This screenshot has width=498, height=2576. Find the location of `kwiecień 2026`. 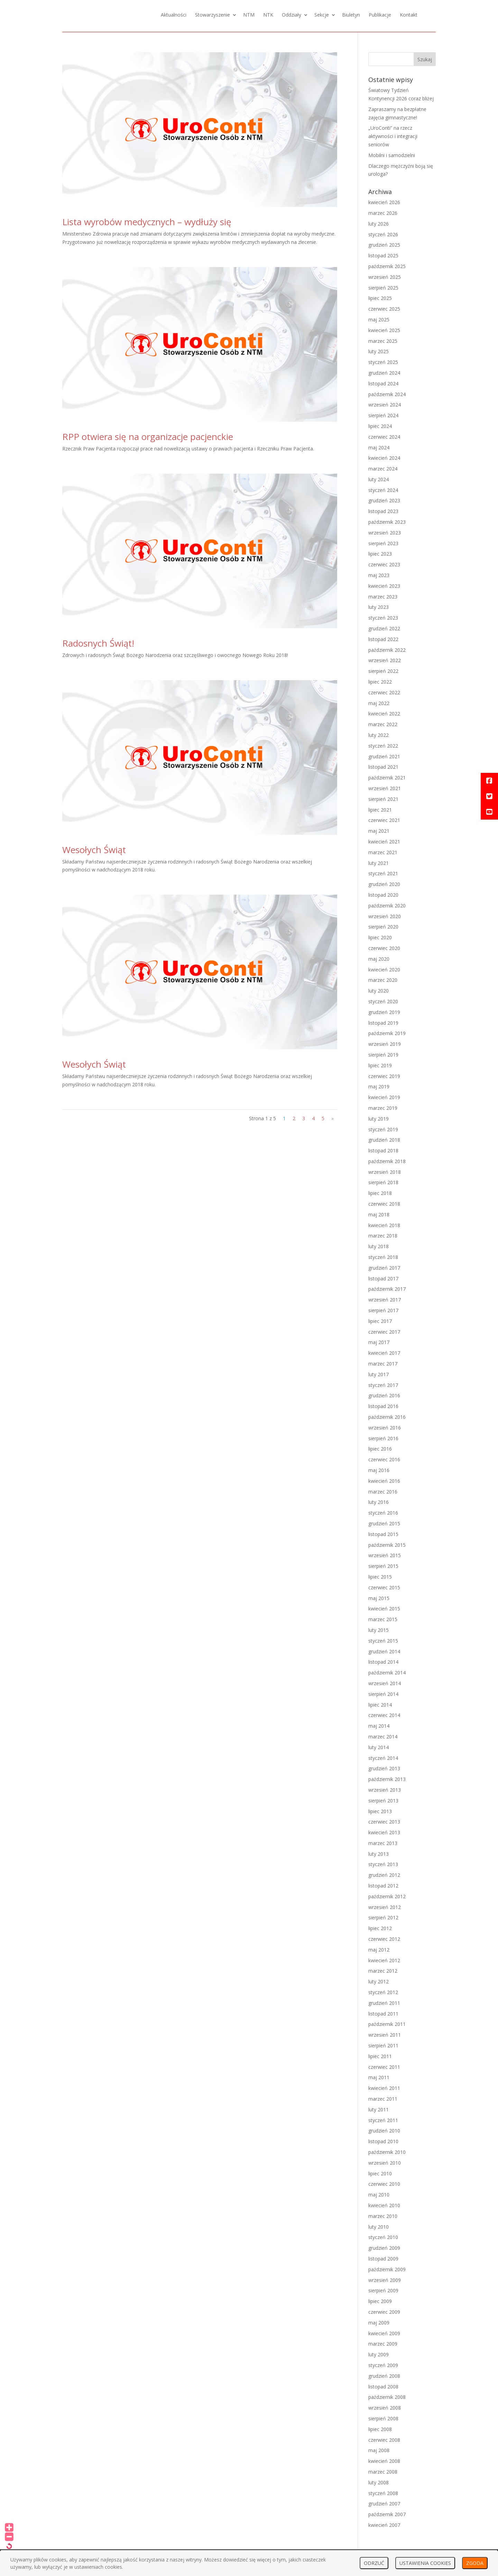

kwiecień 2026 is located at coordinates (384, 202).